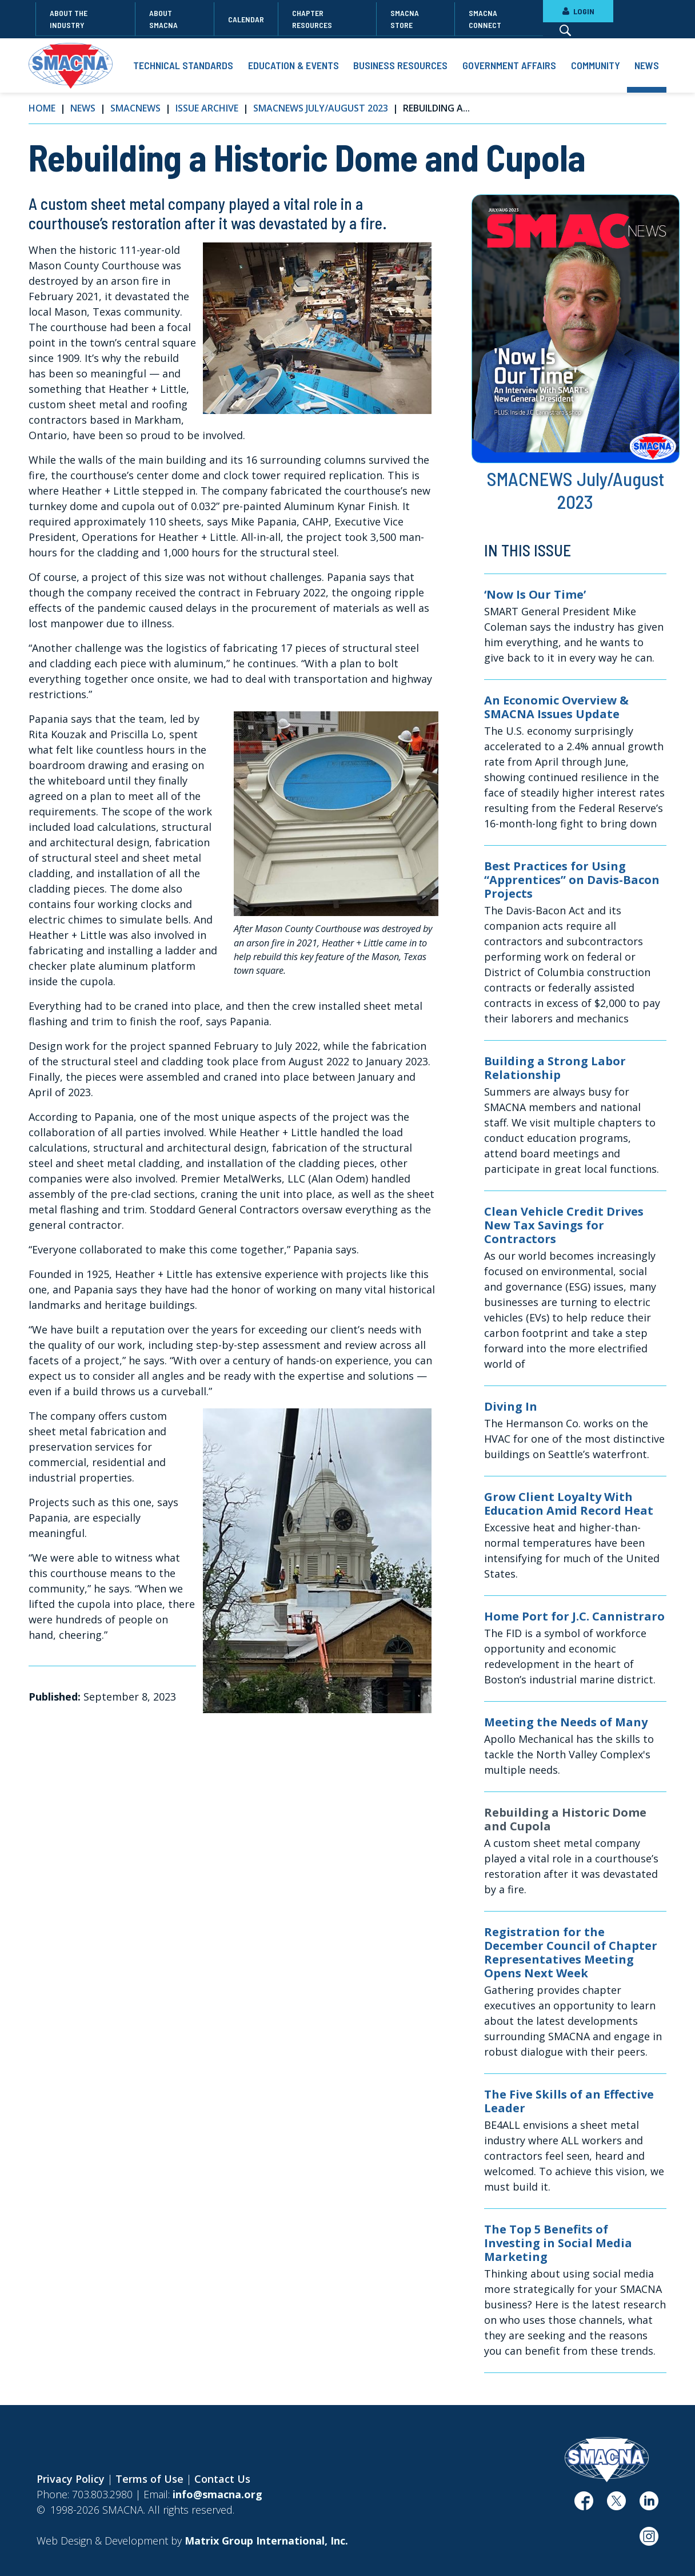 The height and width of the screenshot is (2576, 695). What do you see at coordinates (574, 1616) in the screenshot?
I see `Home Port for J.C. Cannistraro` at bounding box center [574, 1616].